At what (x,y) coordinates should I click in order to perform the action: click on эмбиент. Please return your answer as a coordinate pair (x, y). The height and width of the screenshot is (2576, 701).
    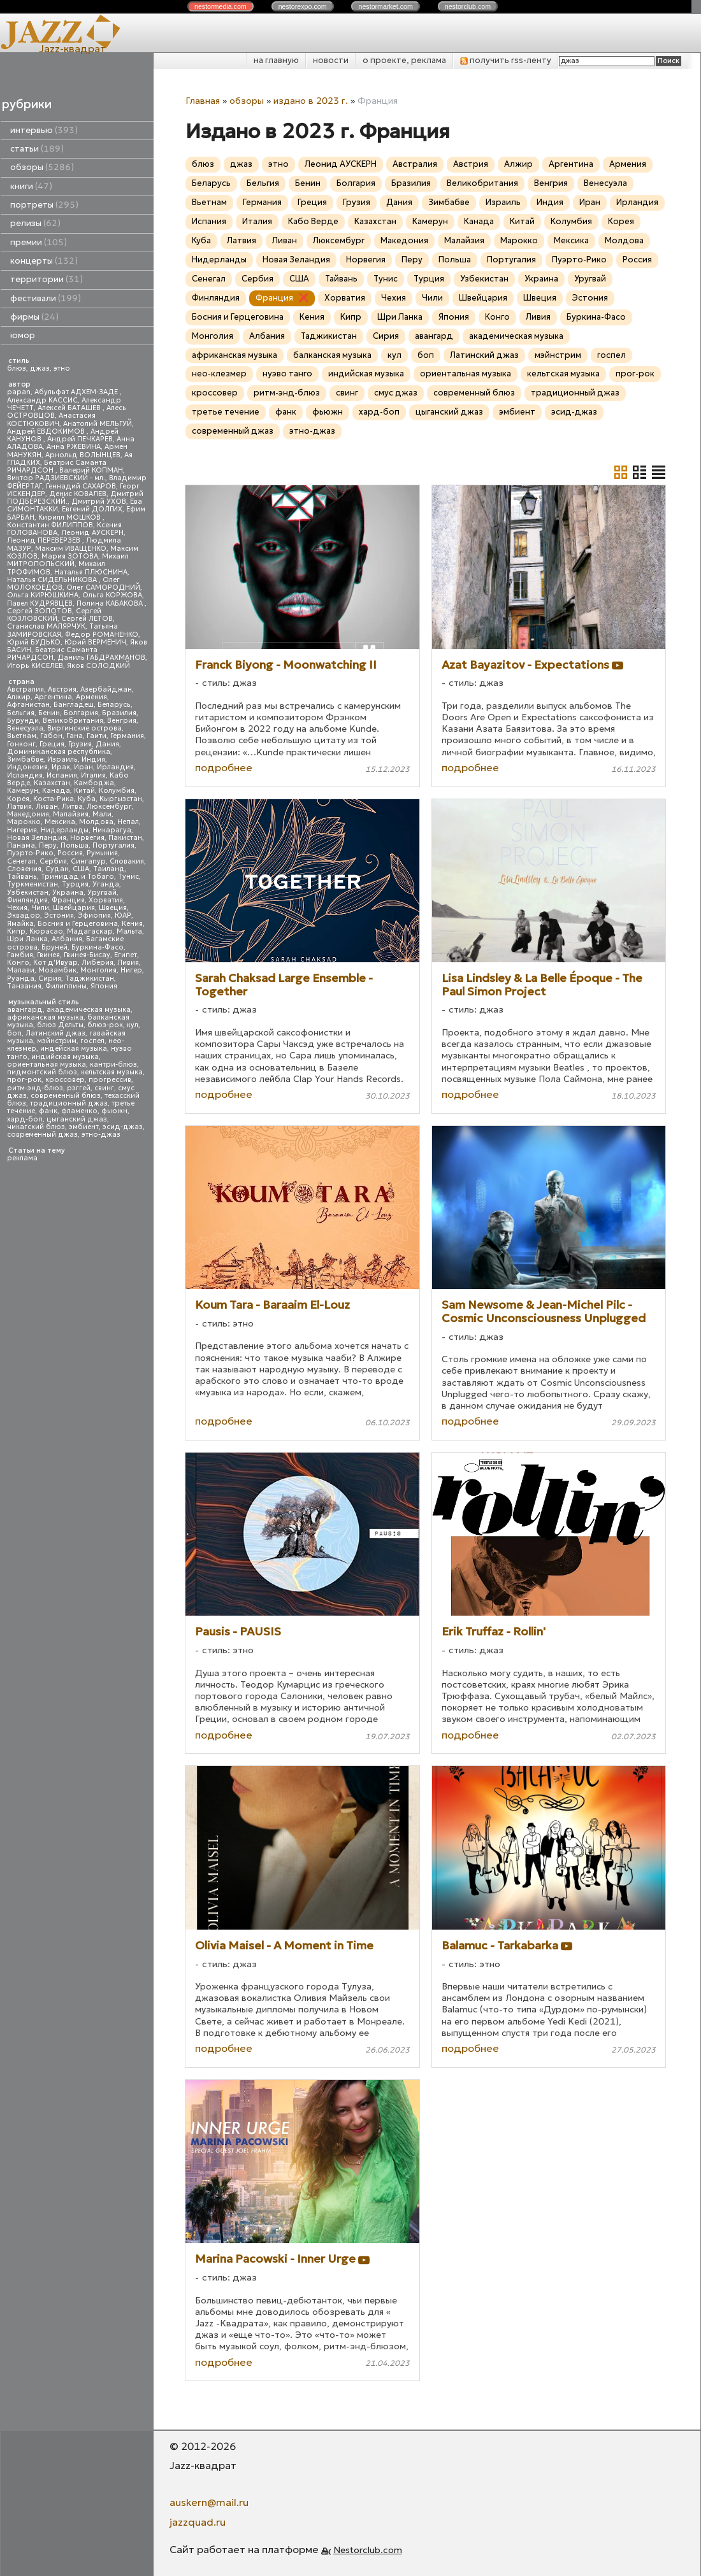
    Looking at the image, I should click on (84, 1127).